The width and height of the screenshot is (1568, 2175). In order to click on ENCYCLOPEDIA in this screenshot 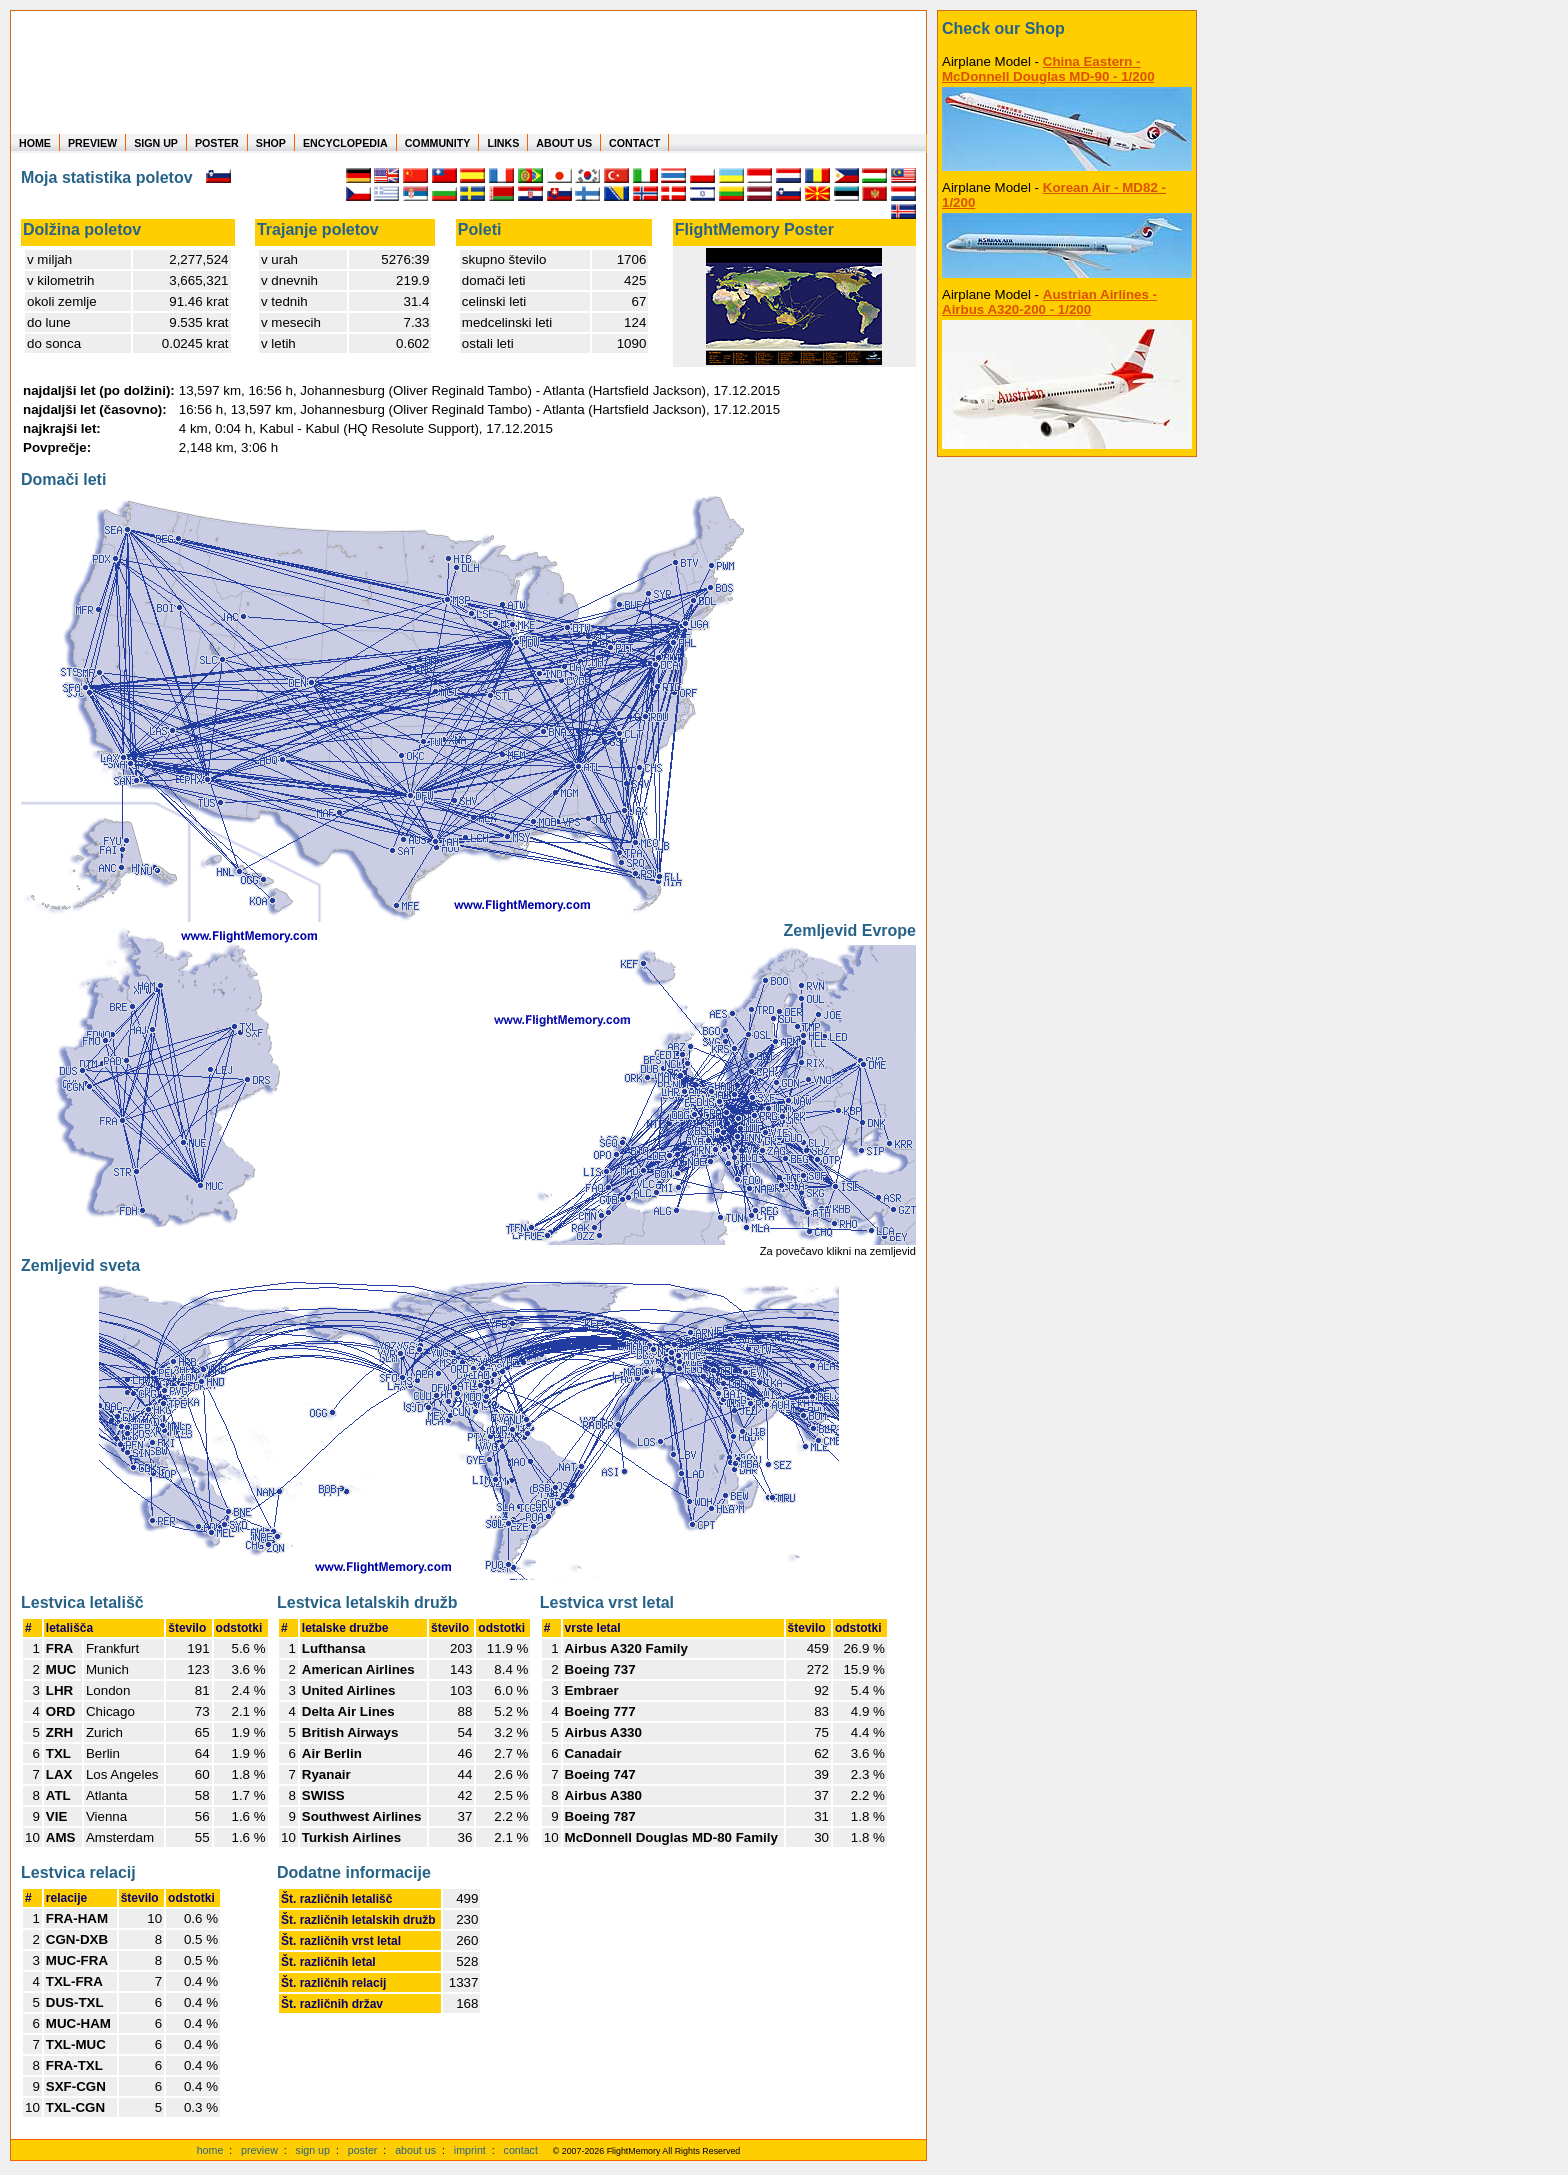, I will do `click(345, 143)`.